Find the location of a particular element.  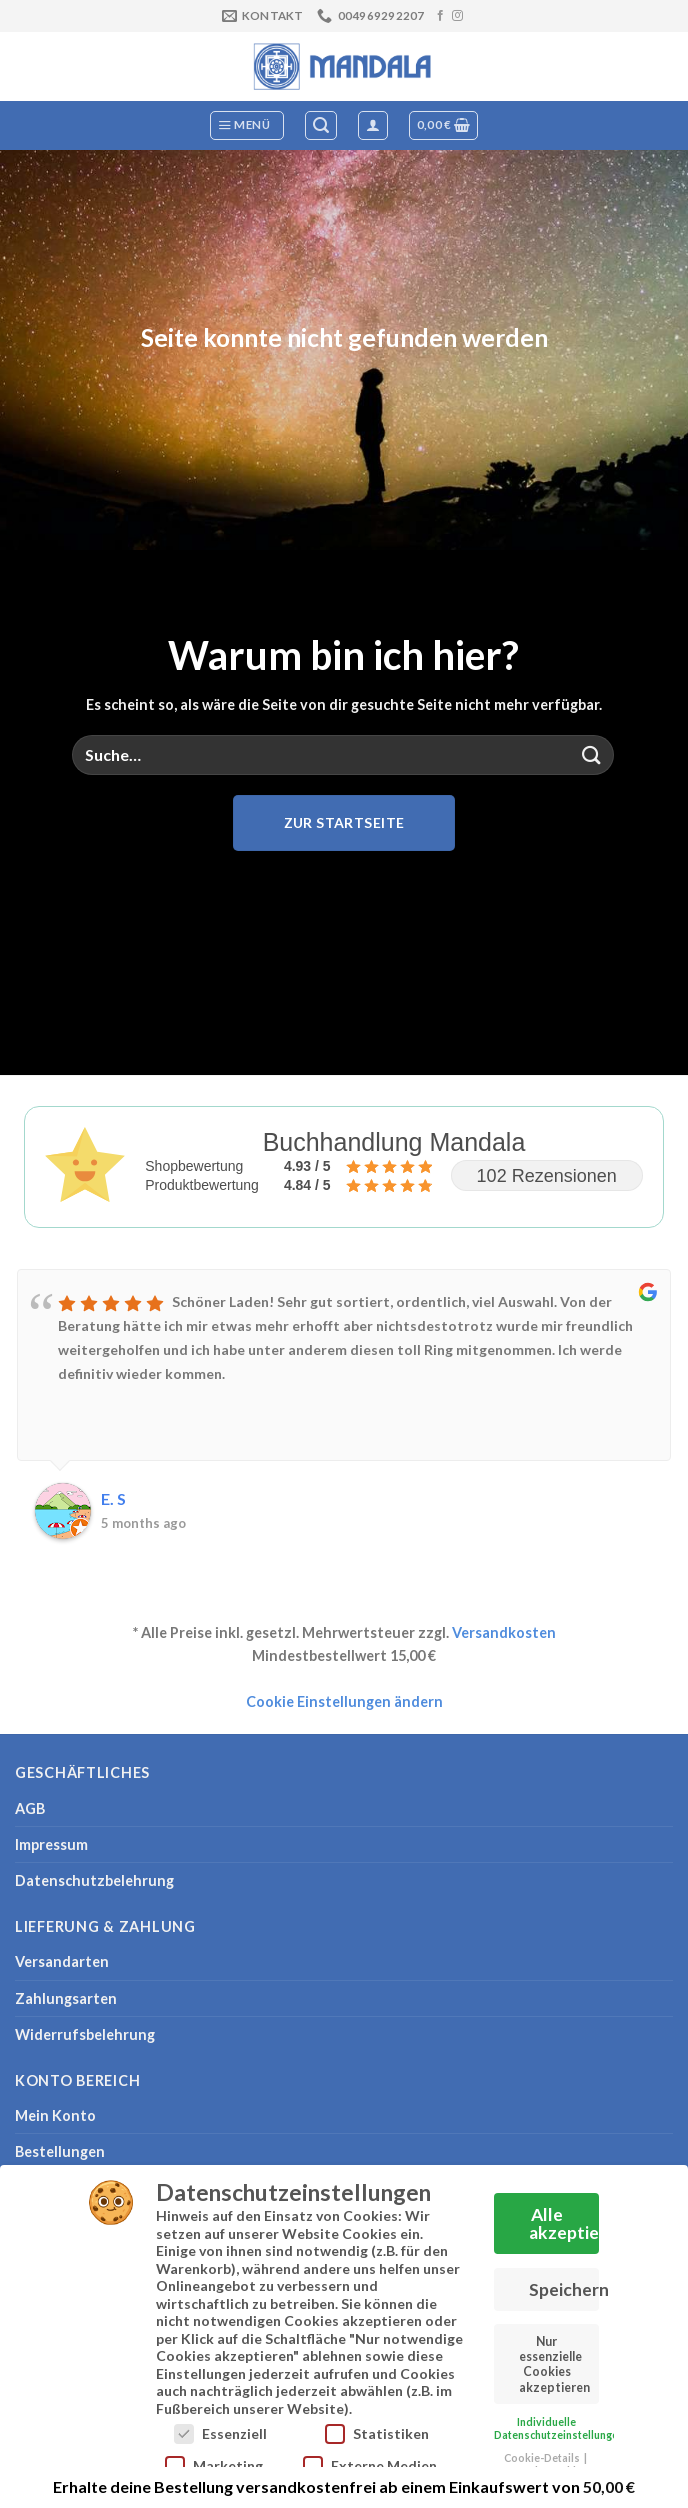

Essenziell is located at coordinates (220, 2426).